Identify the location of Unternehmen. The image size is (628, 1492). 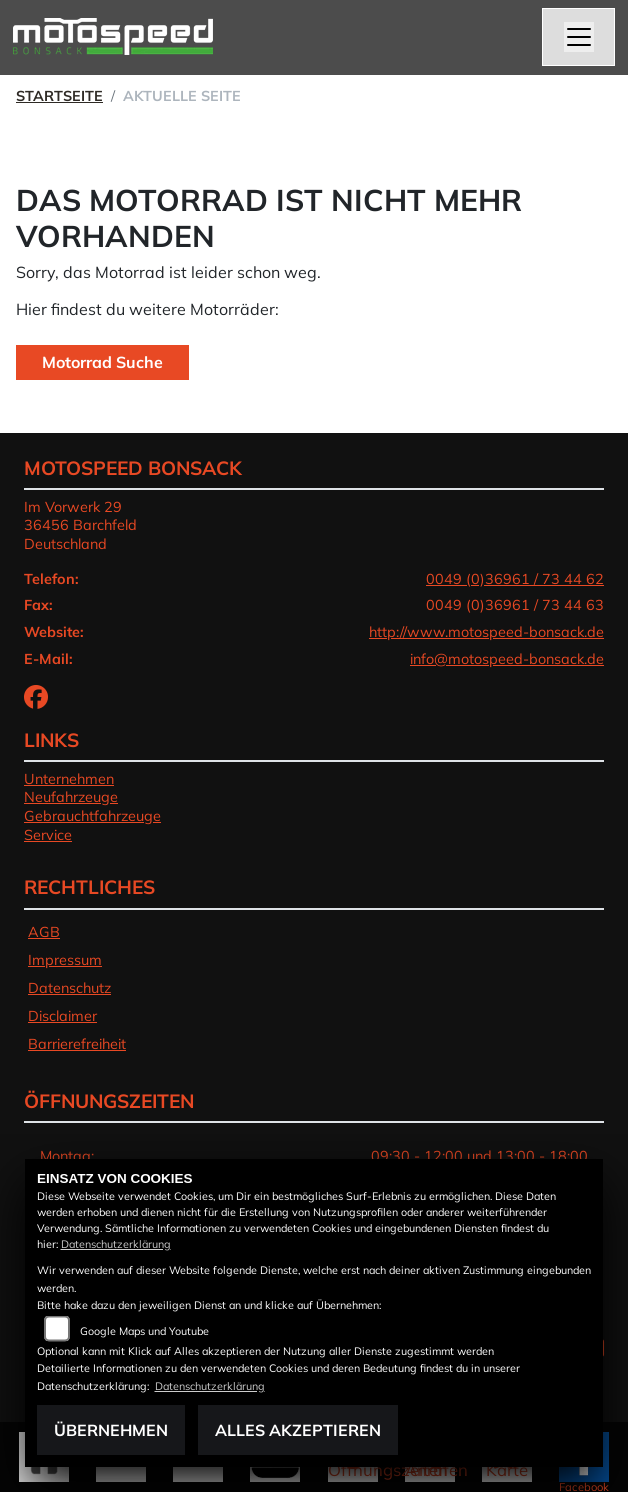
(69, 779).